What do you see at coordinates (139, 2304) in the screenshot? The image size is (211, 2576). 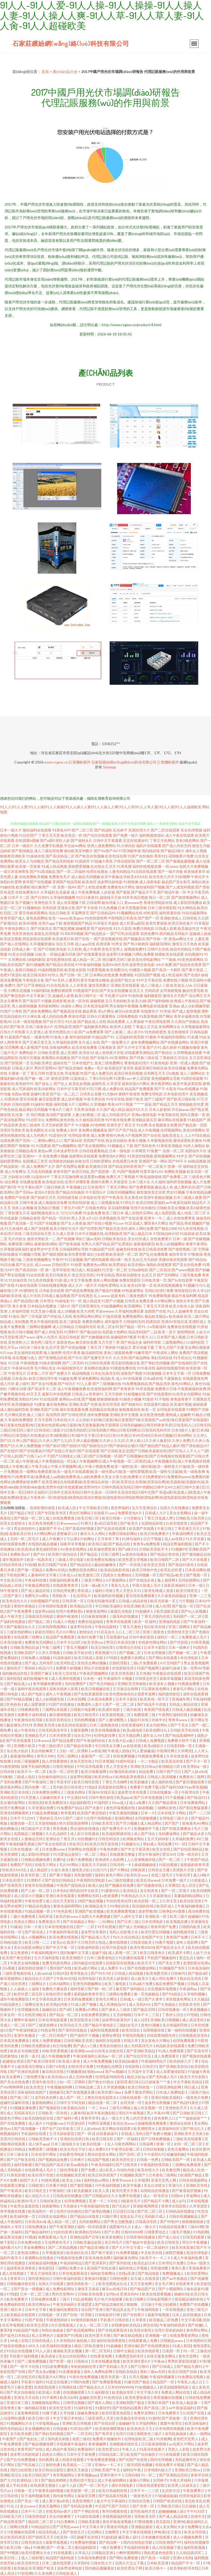 I see `狠狠撸、日日操` at bounding box center [139, 2304].